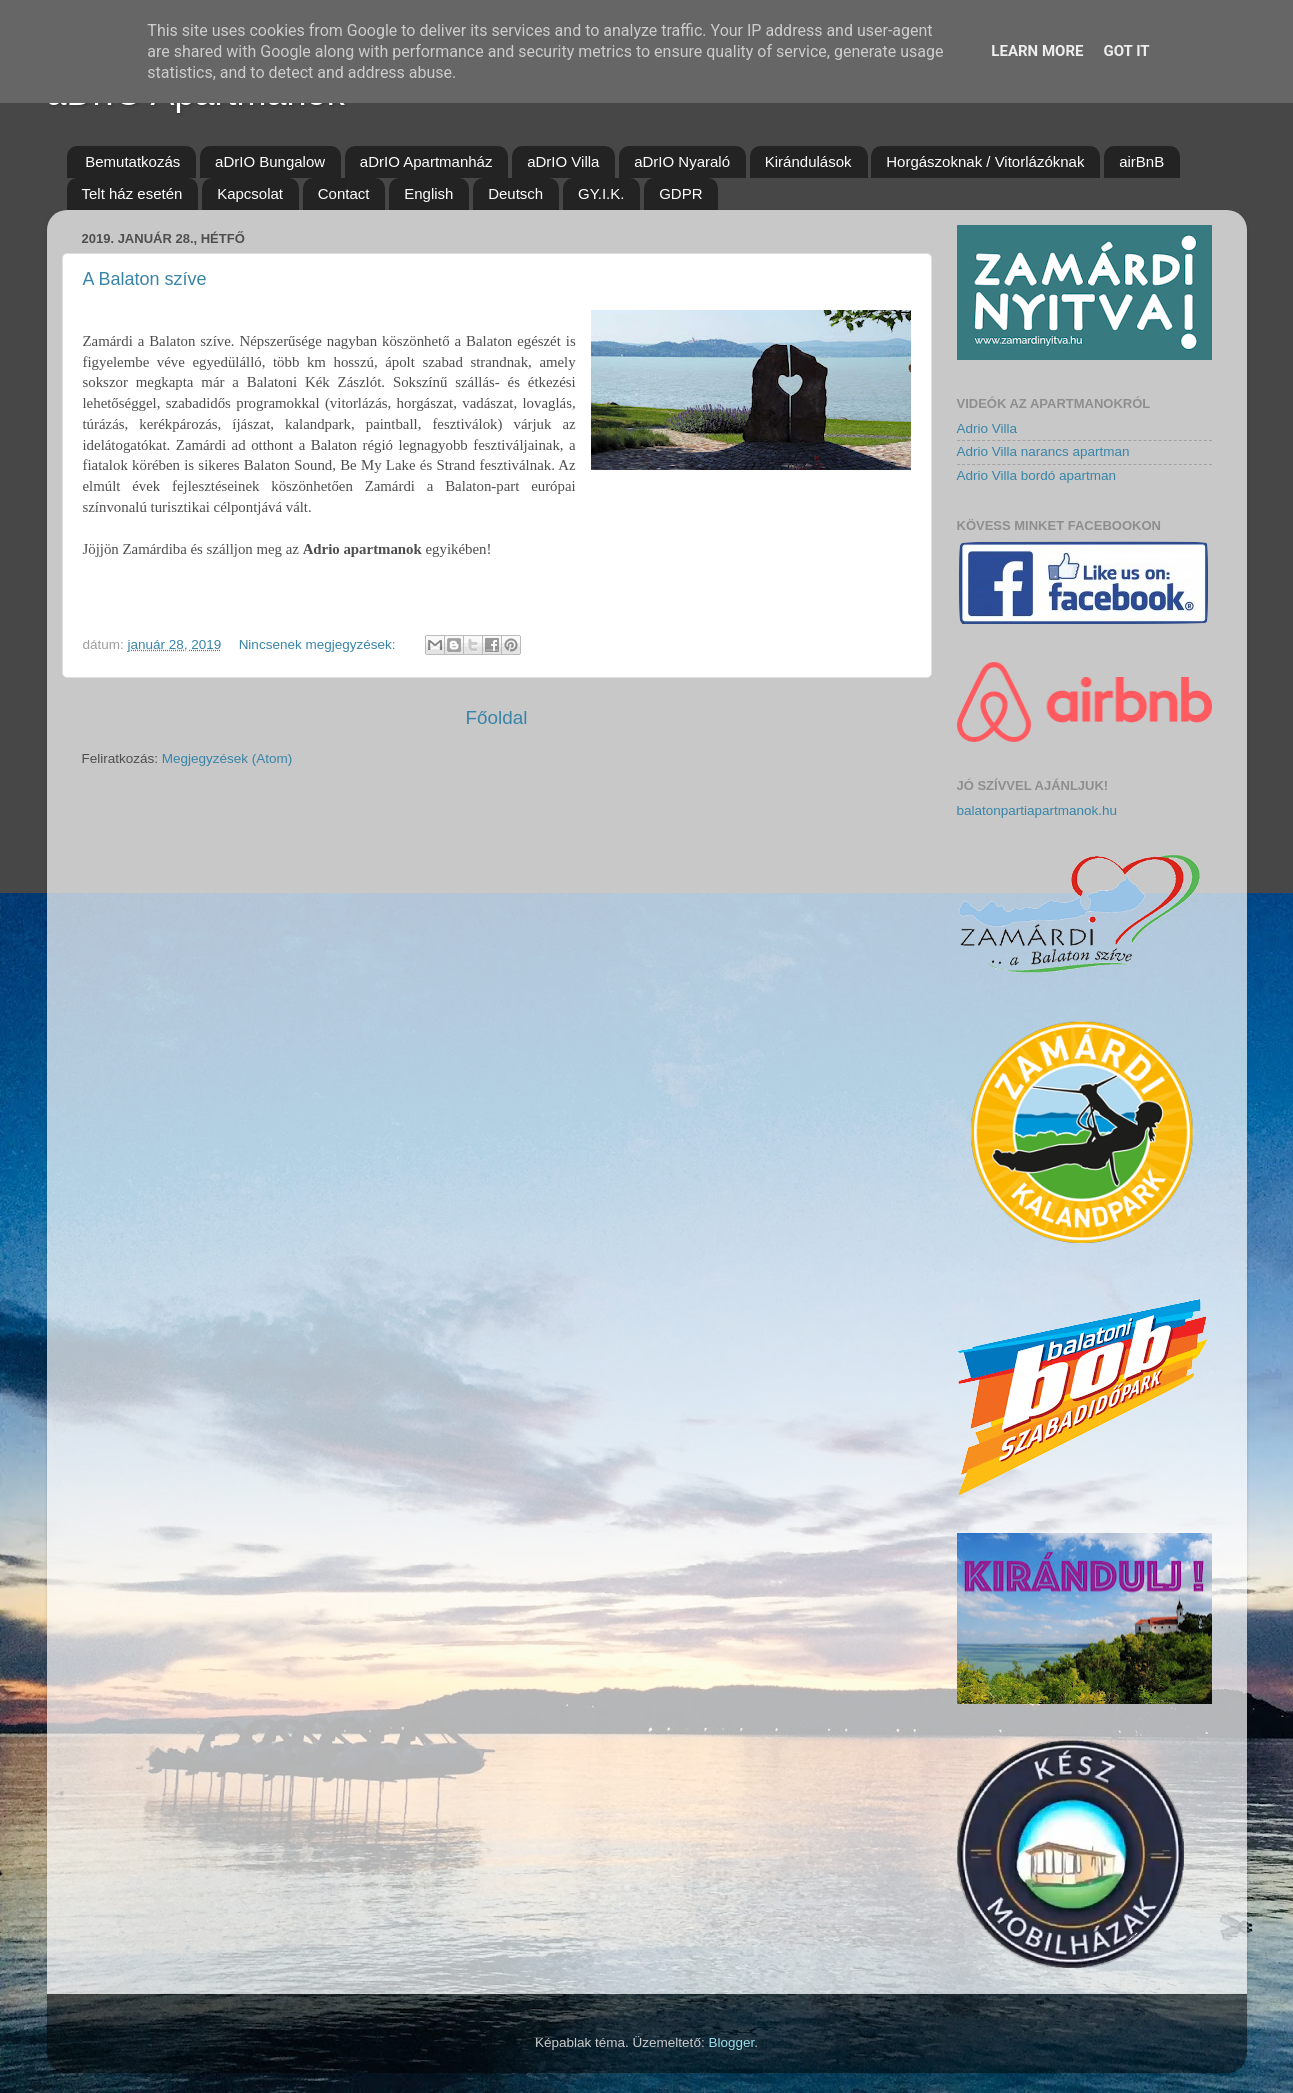  I want to click on Adrio Villa narancs apartman, so click(1043, 451).